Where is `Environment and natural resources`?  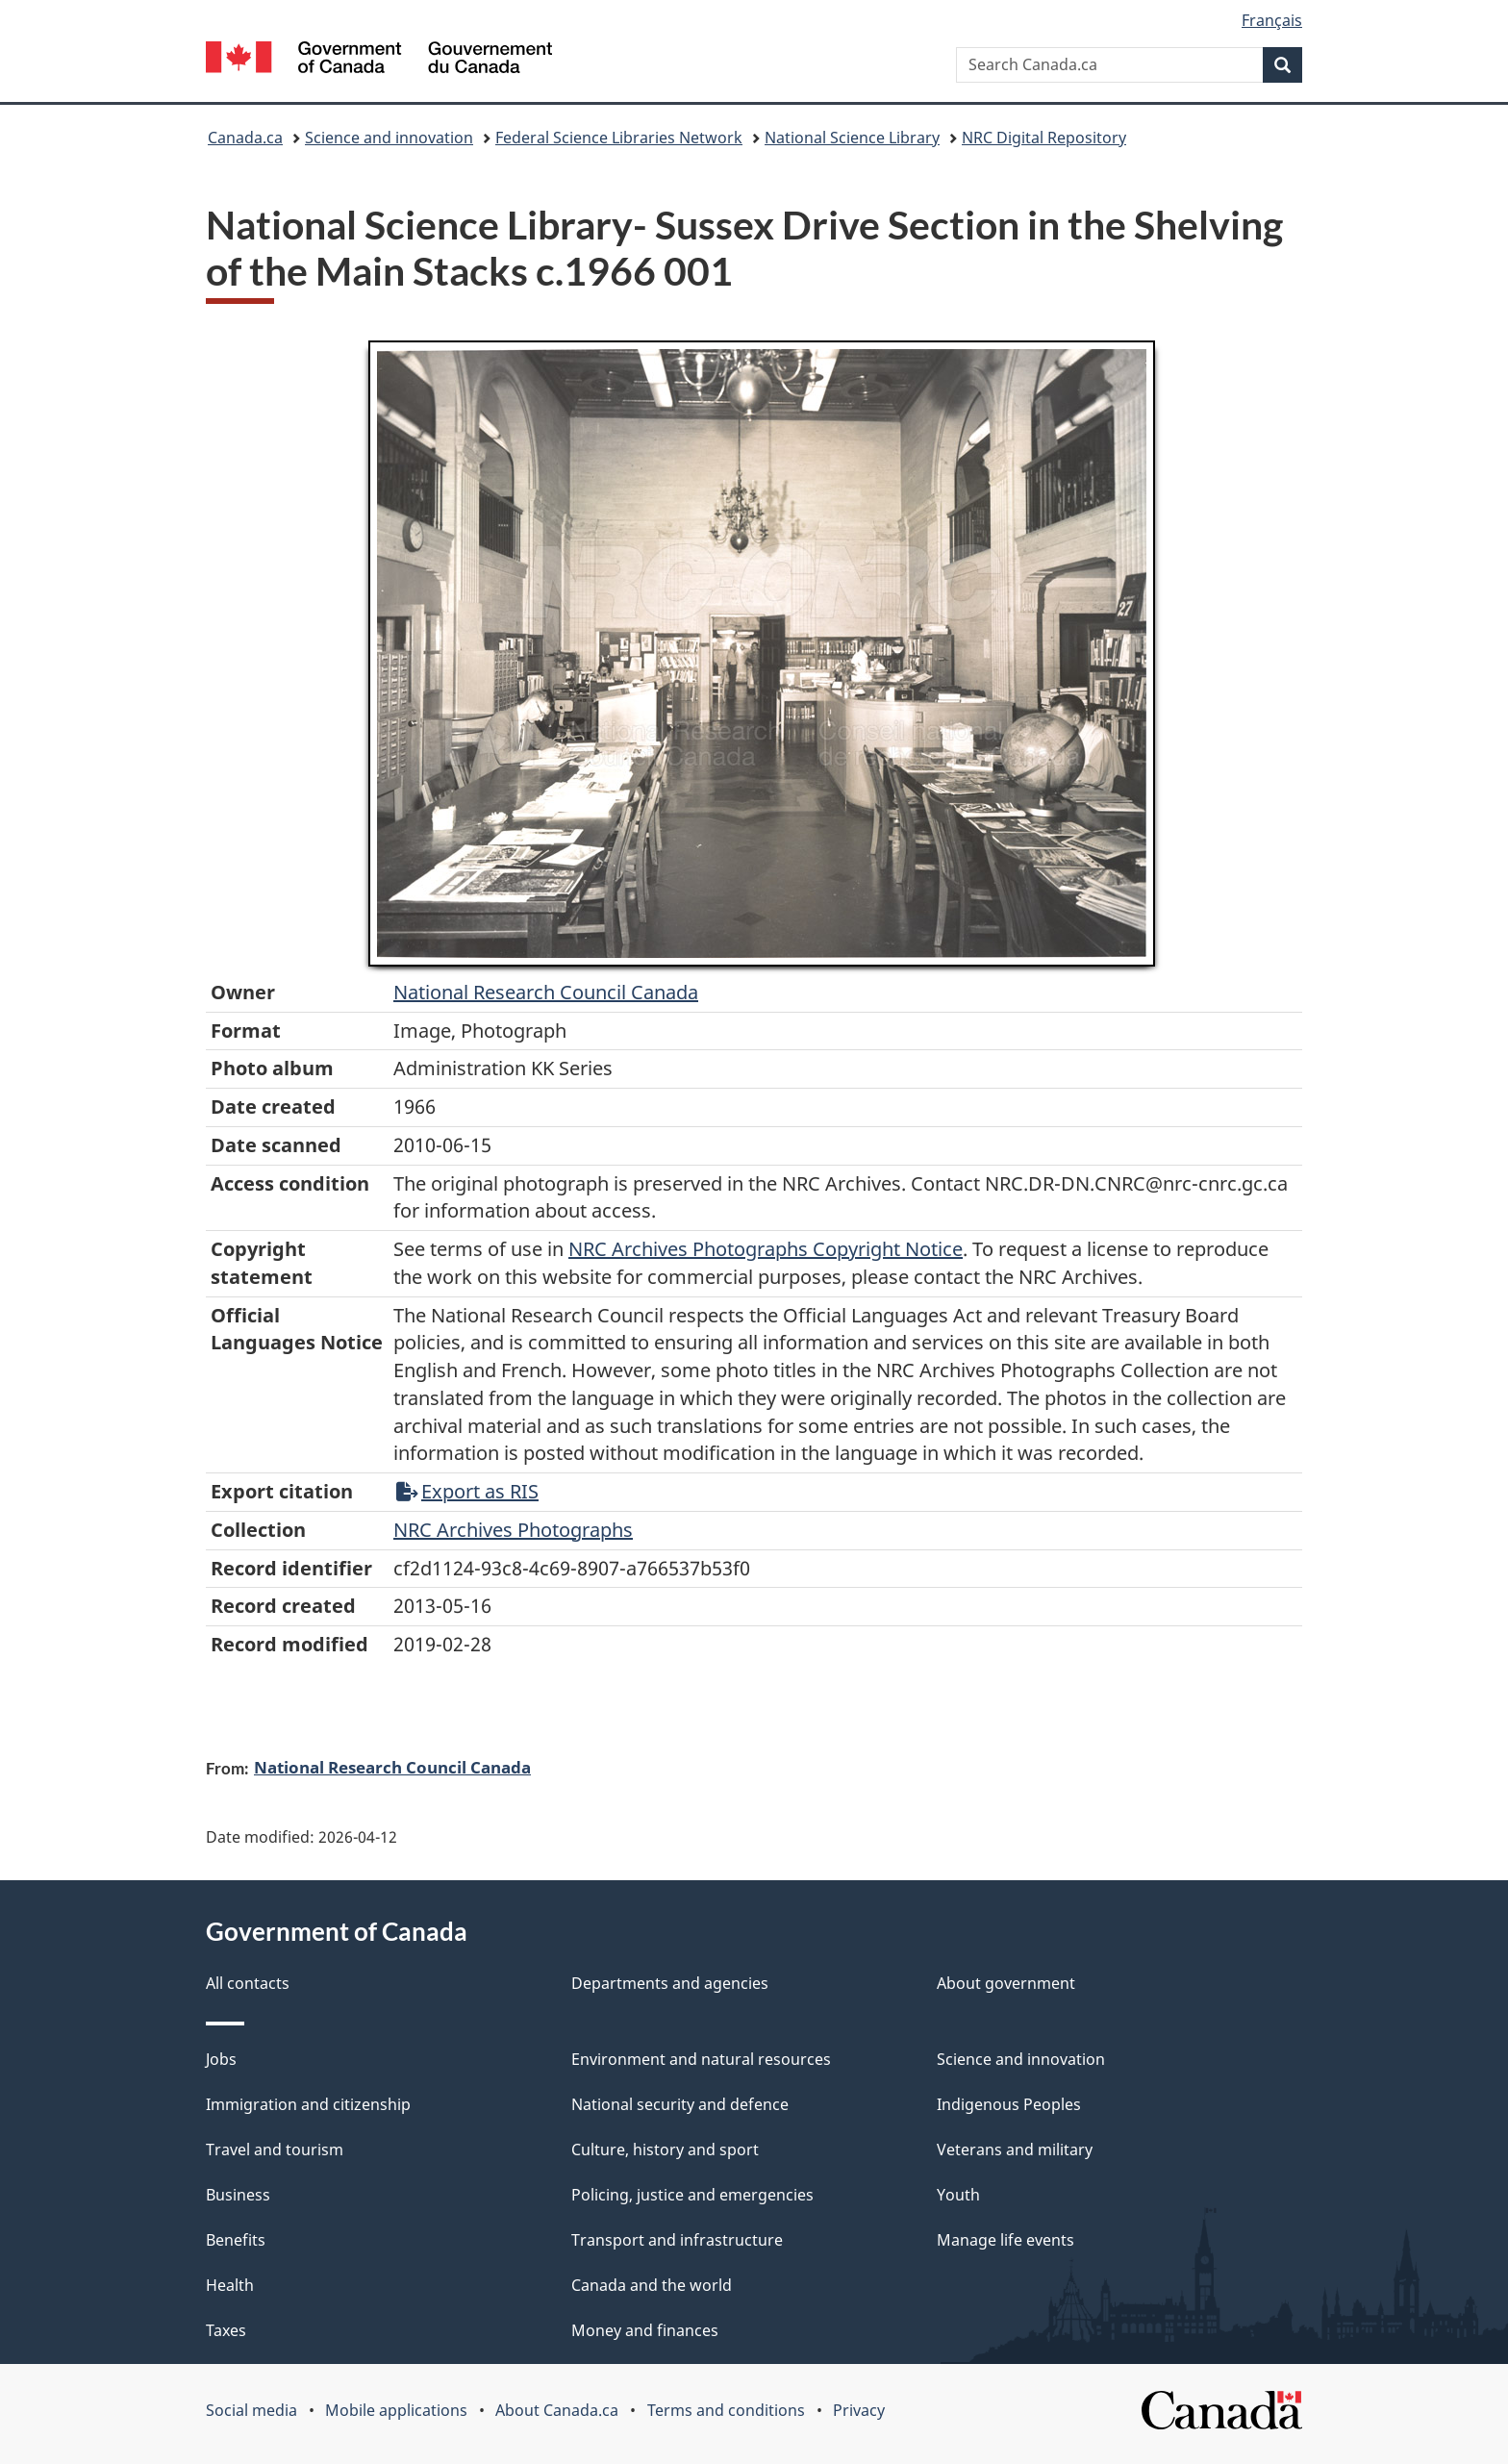 Environment and natural resources is located at coordinates (701, 2059).